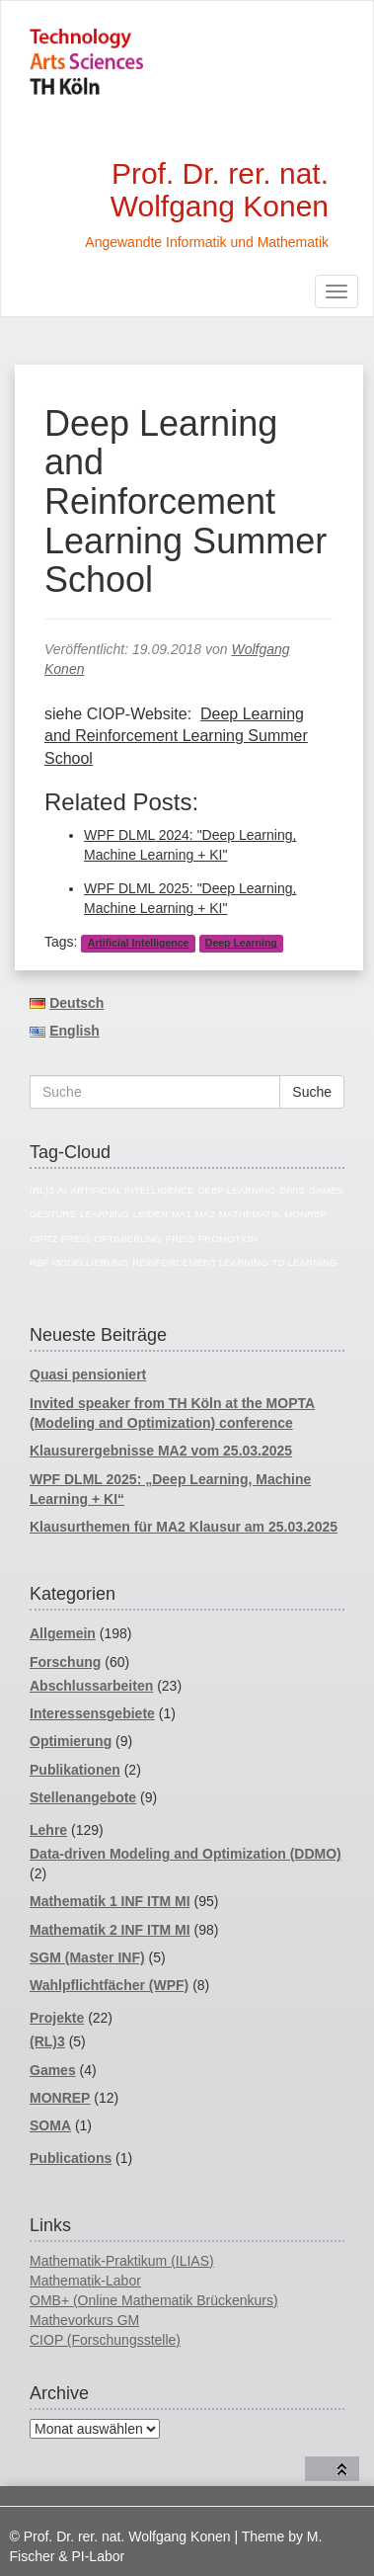  Describe the element at coordinates (291, 1190) in the screenshot. I see `divis [divis (5 Einträge)]` at that location.